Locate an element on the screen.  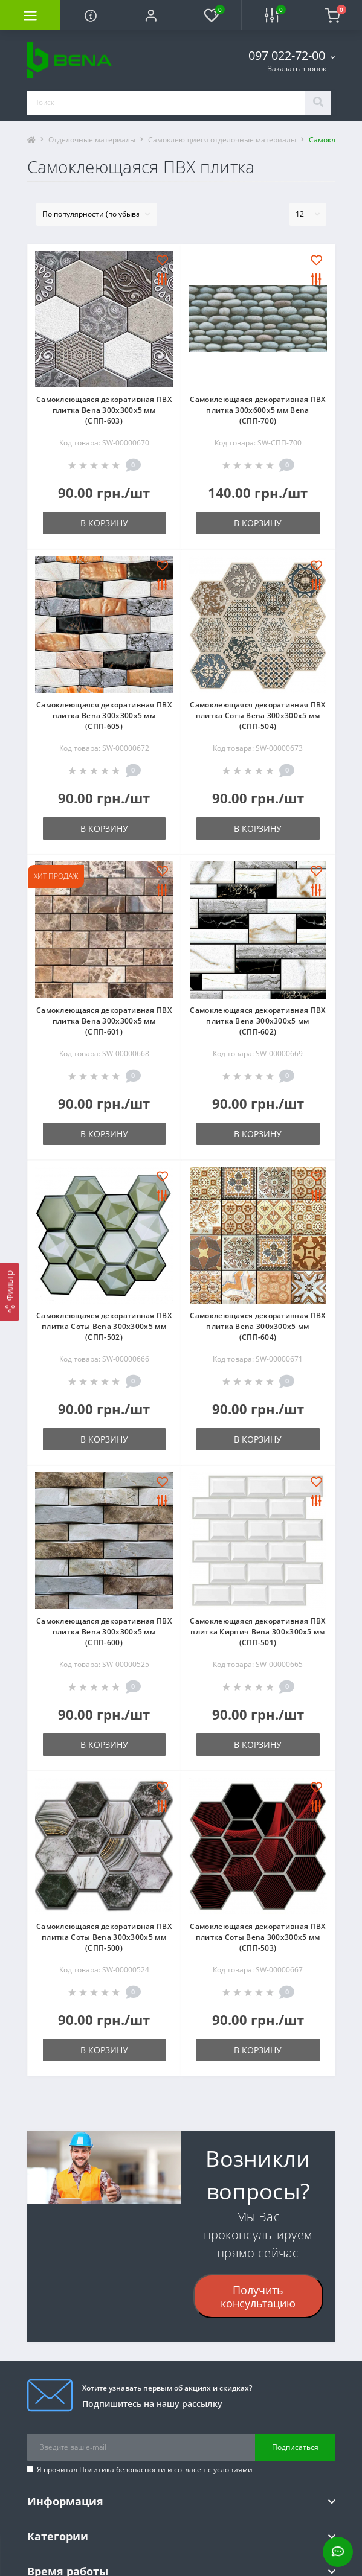
Политика безопасности is located at coordinates (122, 2469).